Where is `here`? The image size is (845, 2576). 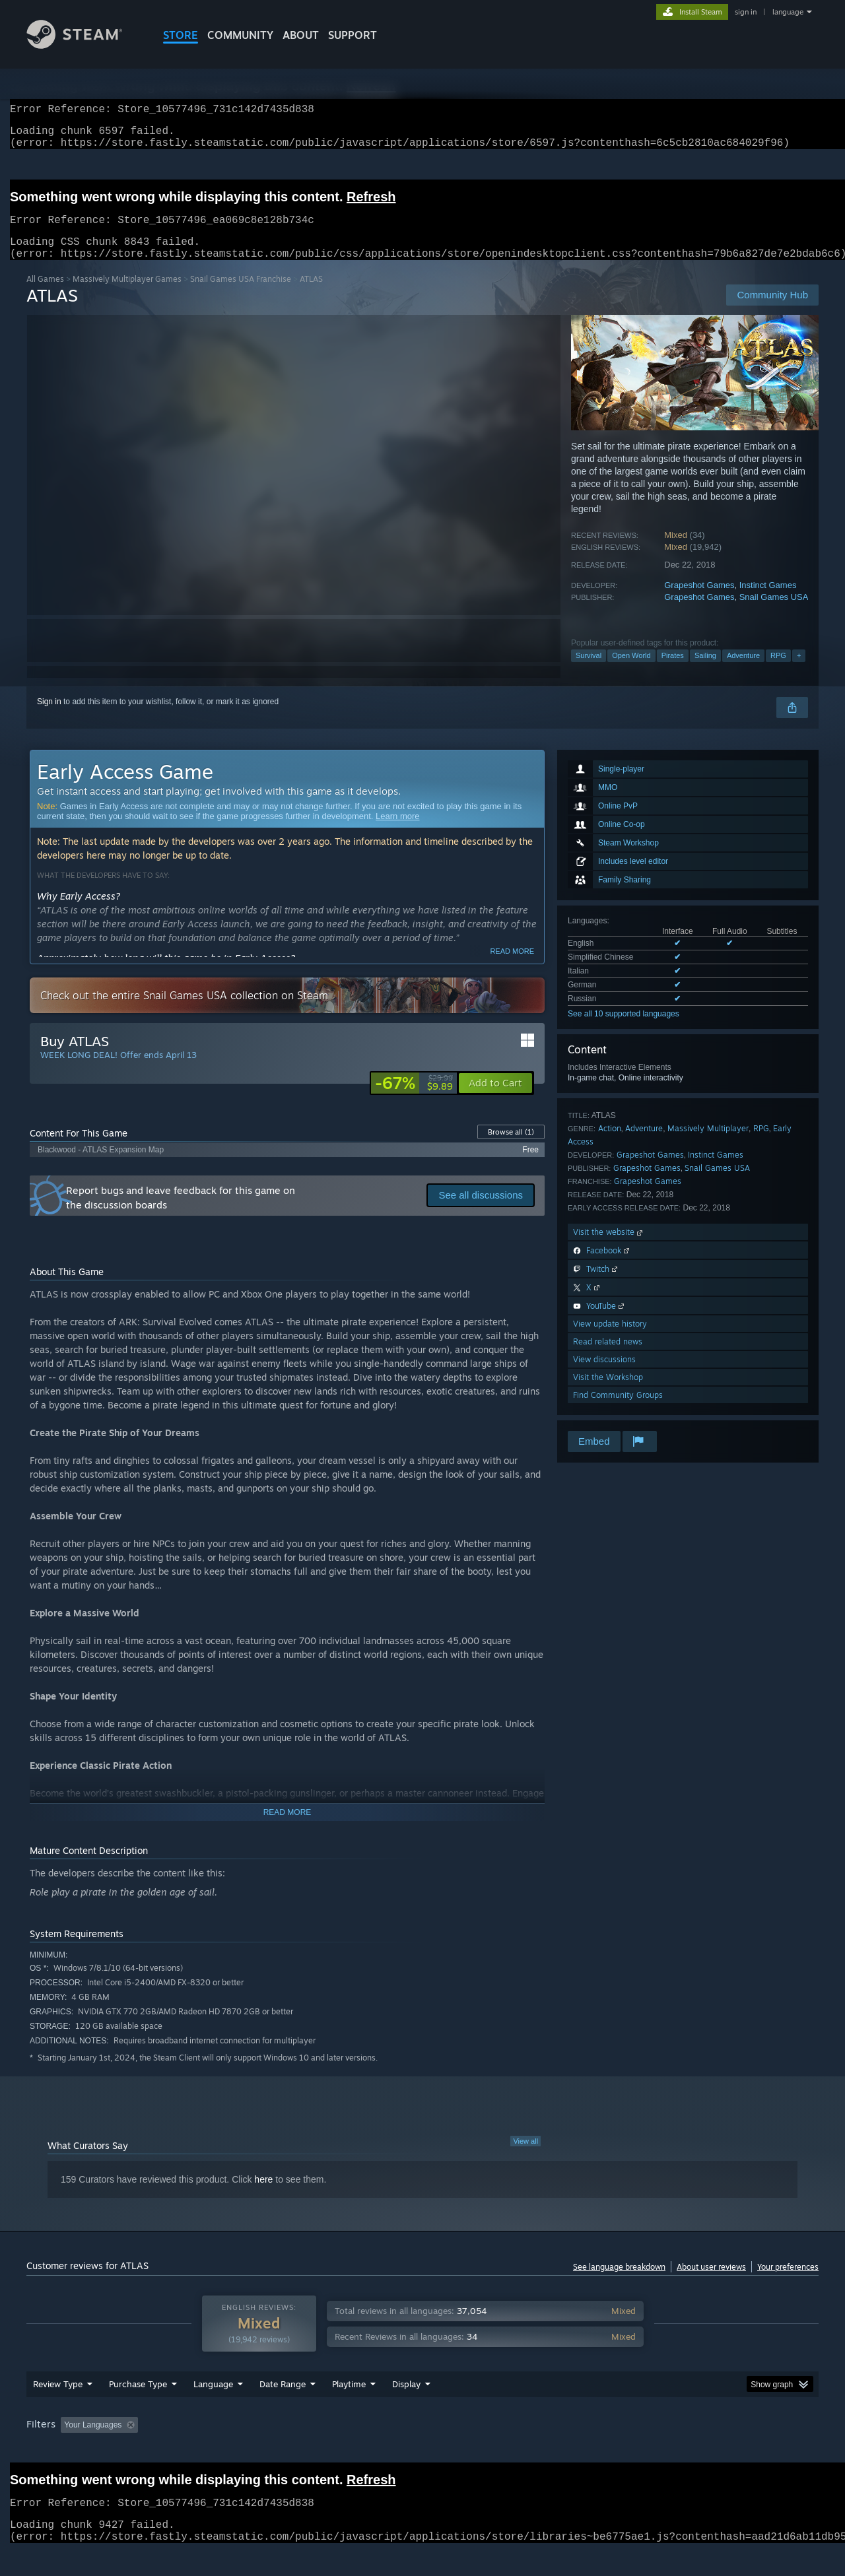
here is located at coordinates (263, 2195).